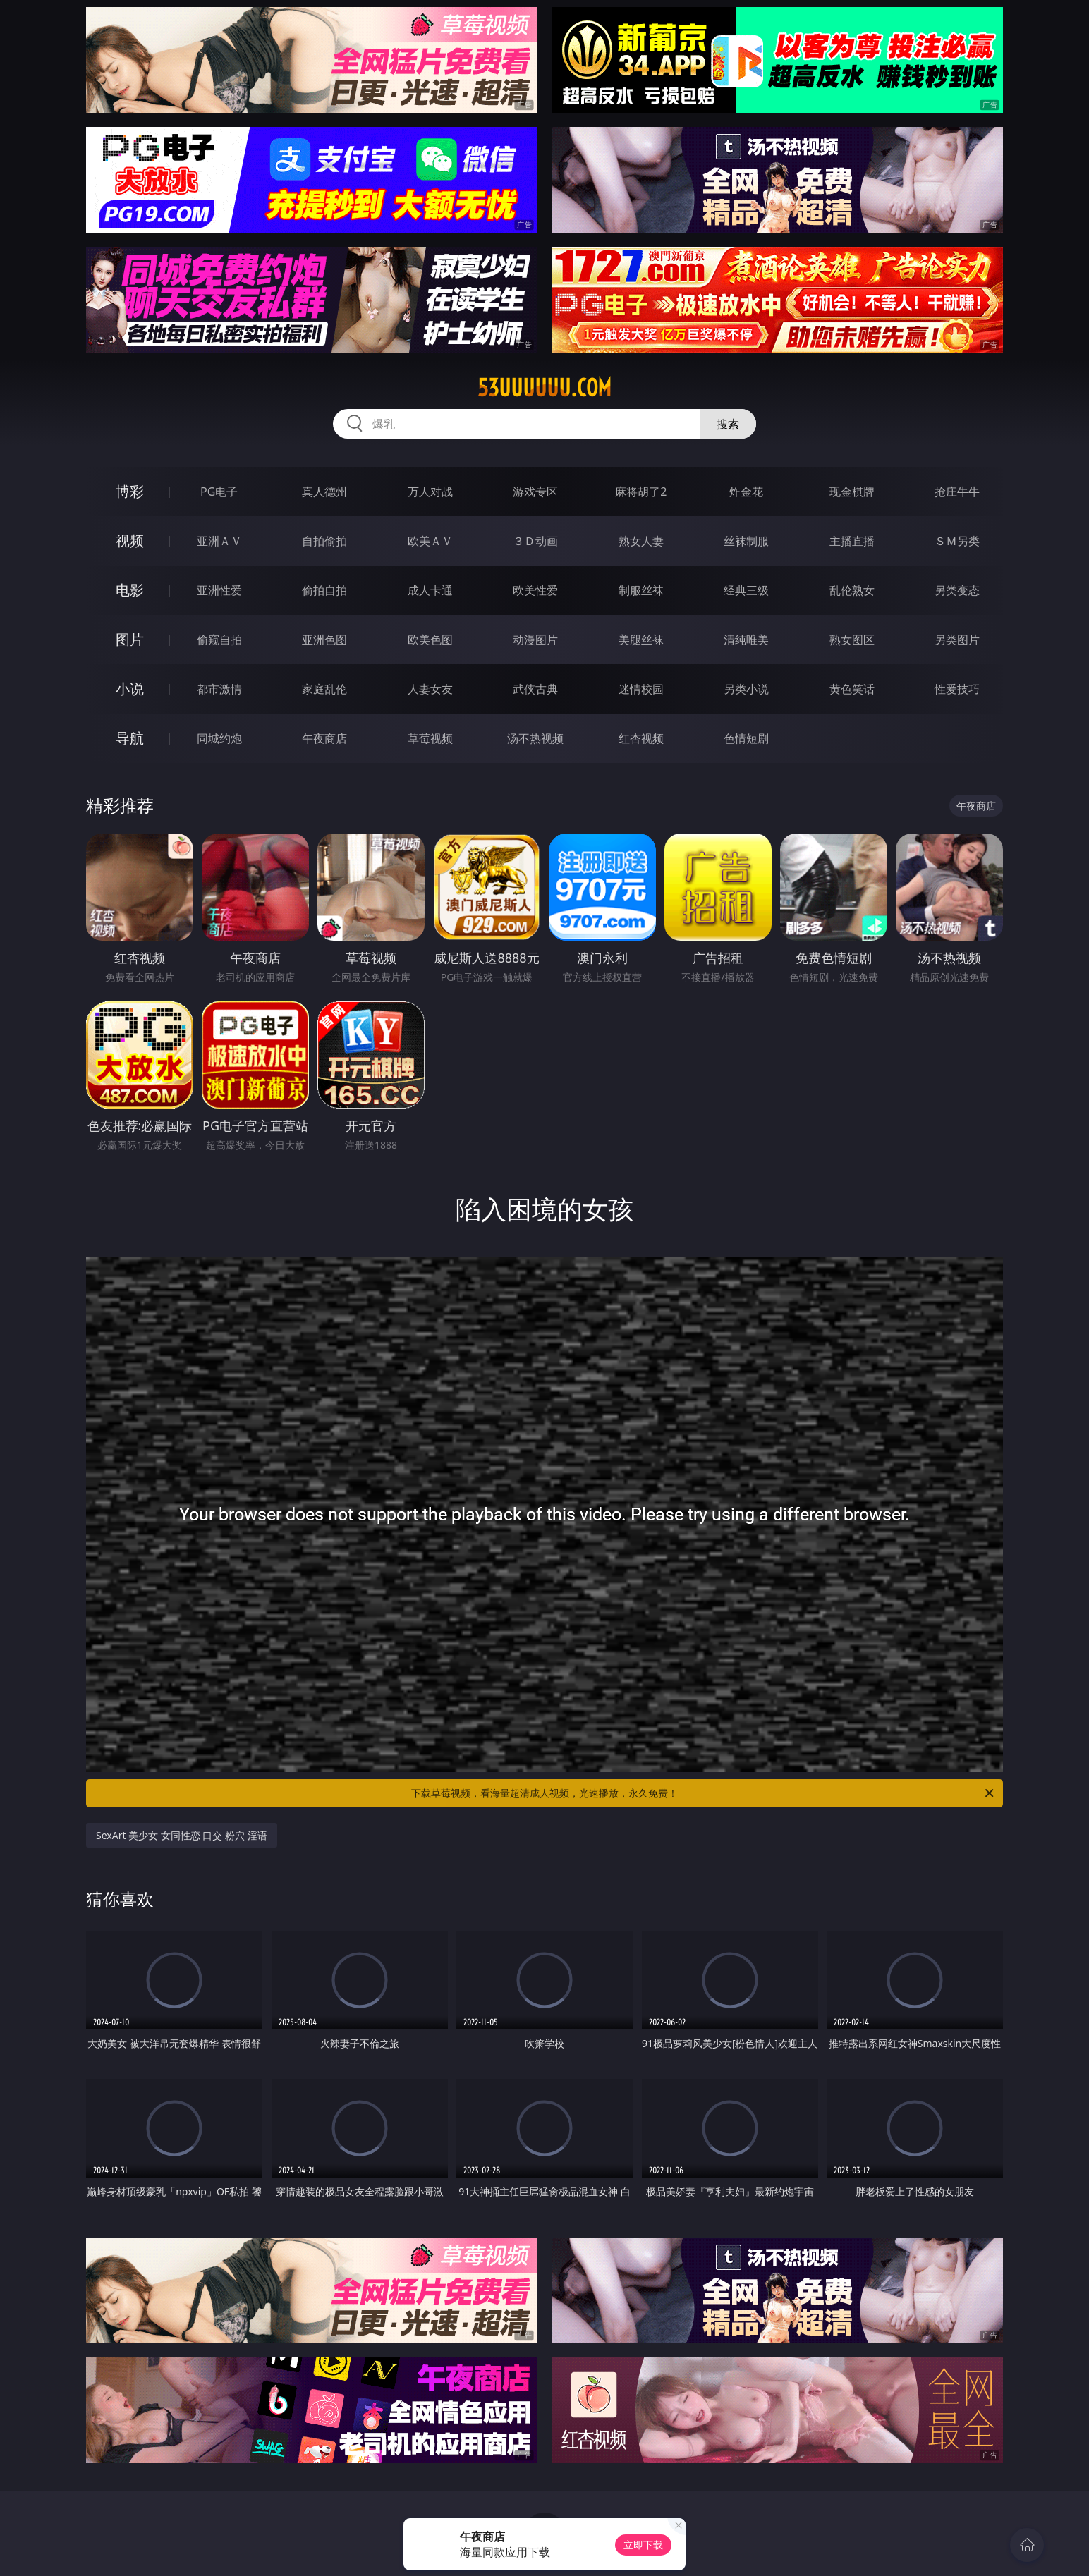  What do you see at coordinates (324, 491) in the screenshot?
I see `真人德州` at bounding box center [324, 491].